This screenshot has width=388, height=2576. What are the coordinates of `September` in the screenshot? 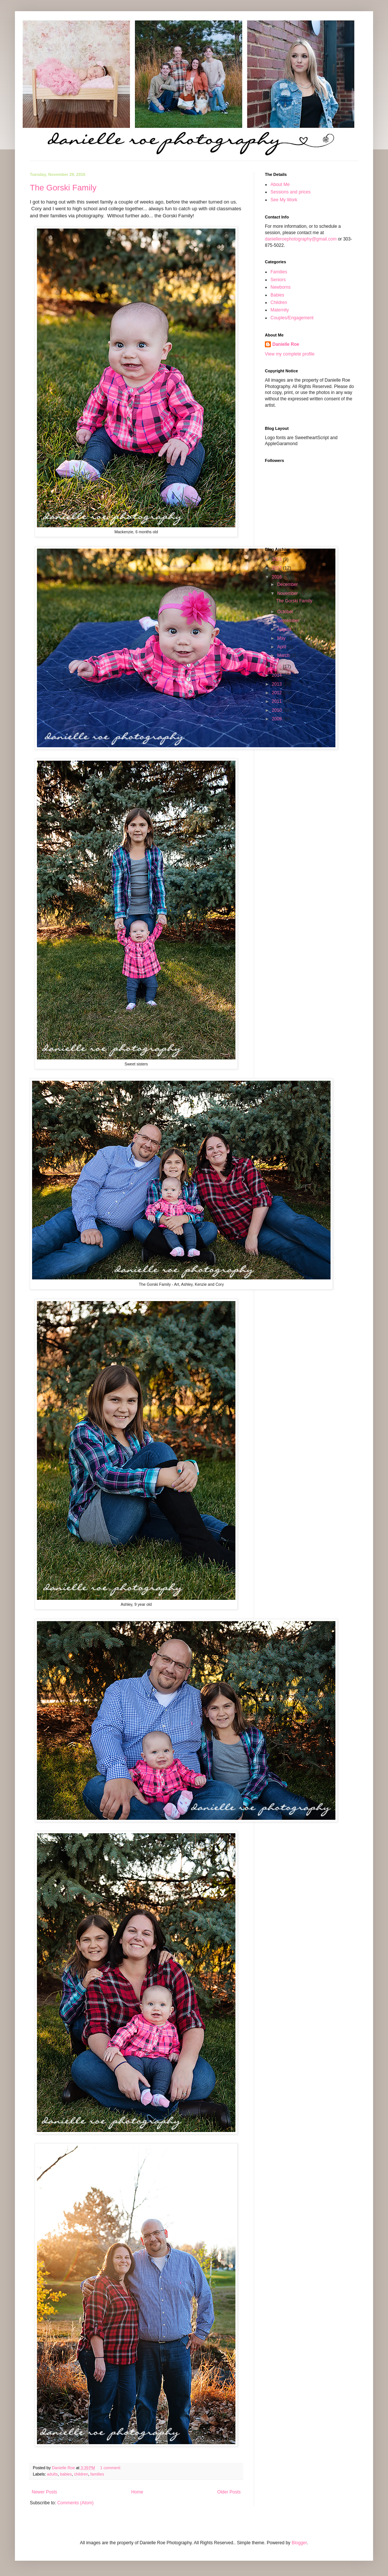 It's located at (288, 620).